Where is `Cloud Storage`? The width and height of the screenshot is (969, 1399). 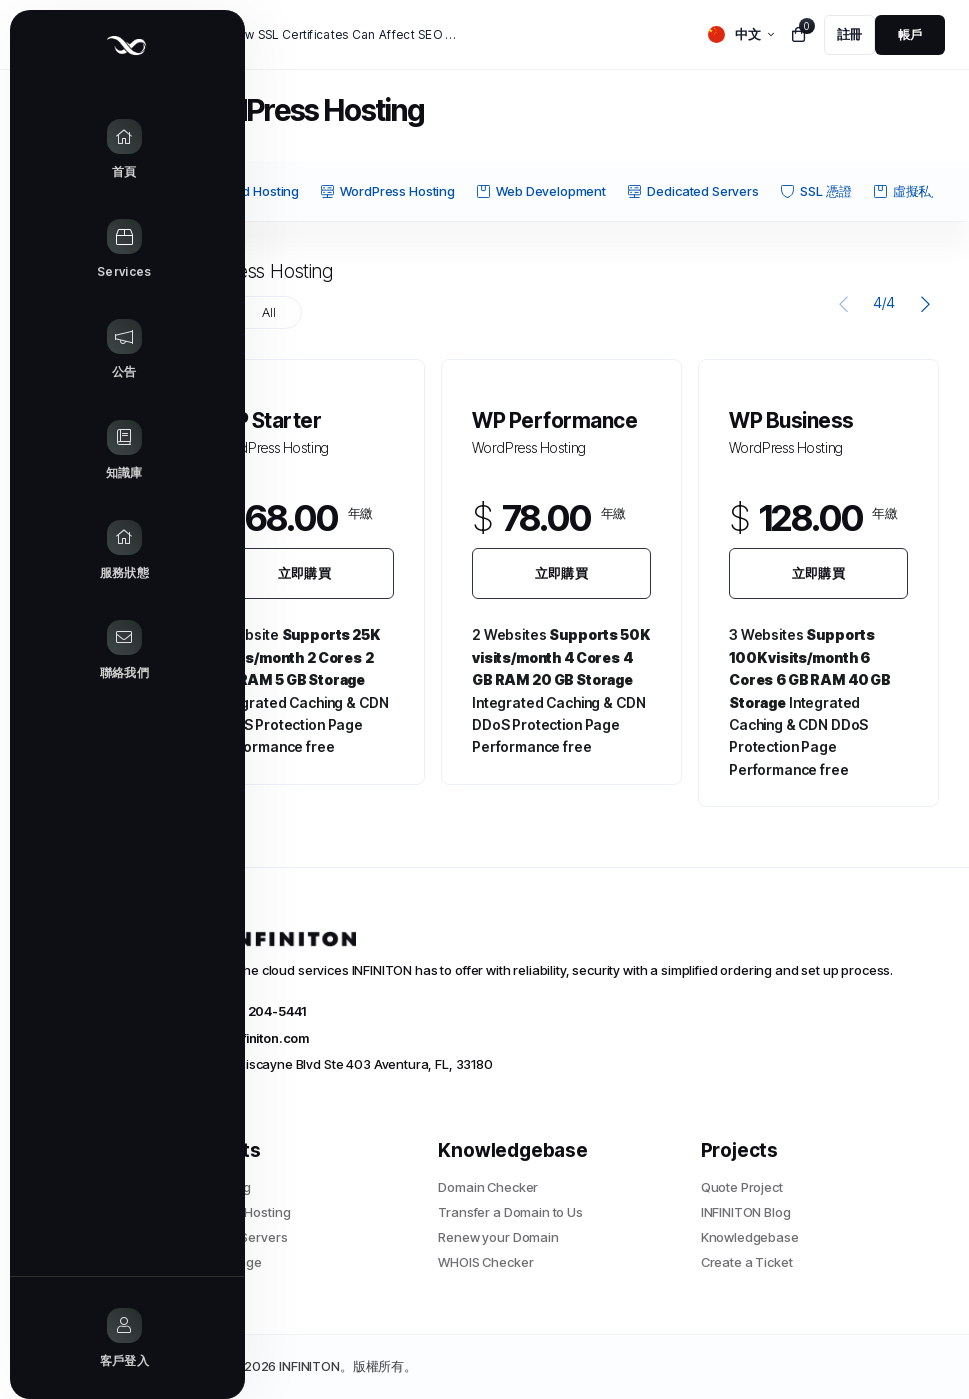
Cloud Storage is located at coordinates (219, 1262).